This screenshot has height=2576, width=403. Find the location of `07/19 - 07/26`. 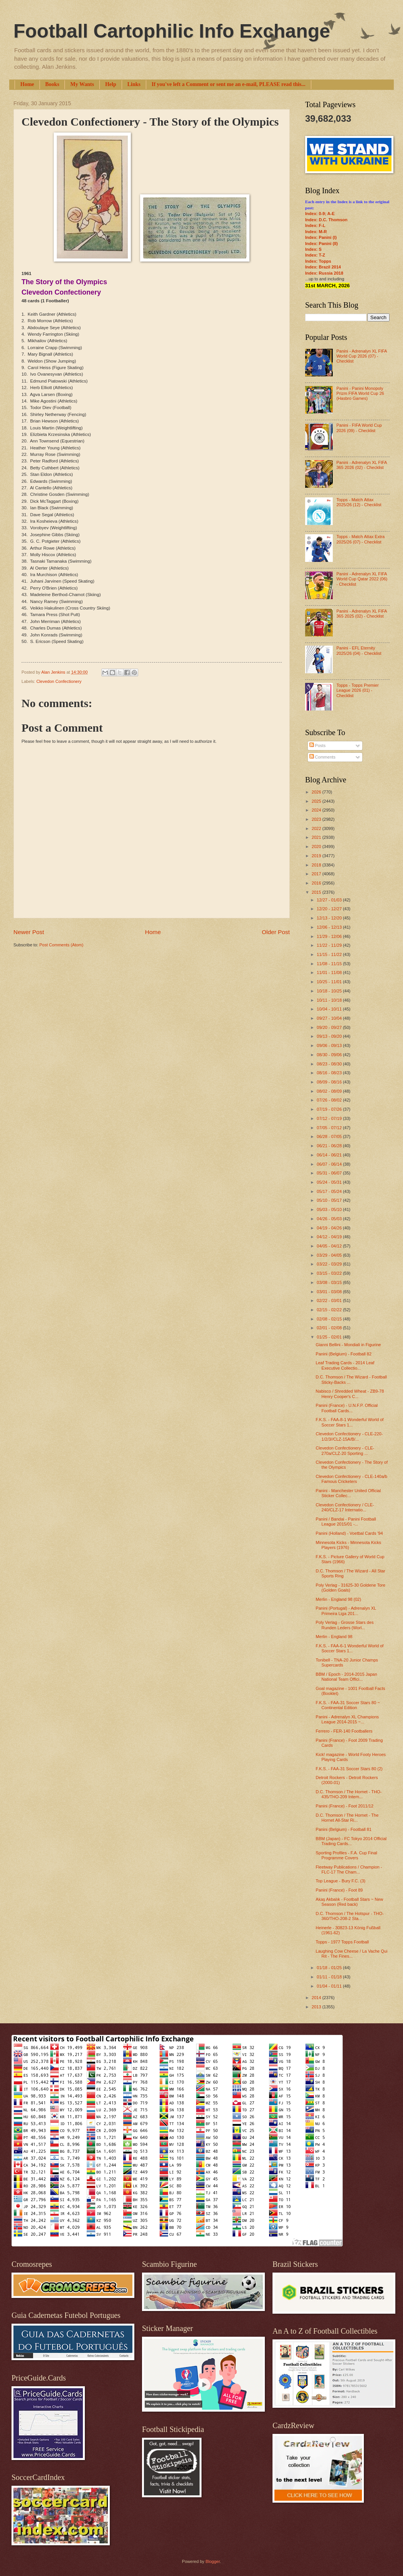

07/19 - 07/26 is located at coordinates (330, 1109).